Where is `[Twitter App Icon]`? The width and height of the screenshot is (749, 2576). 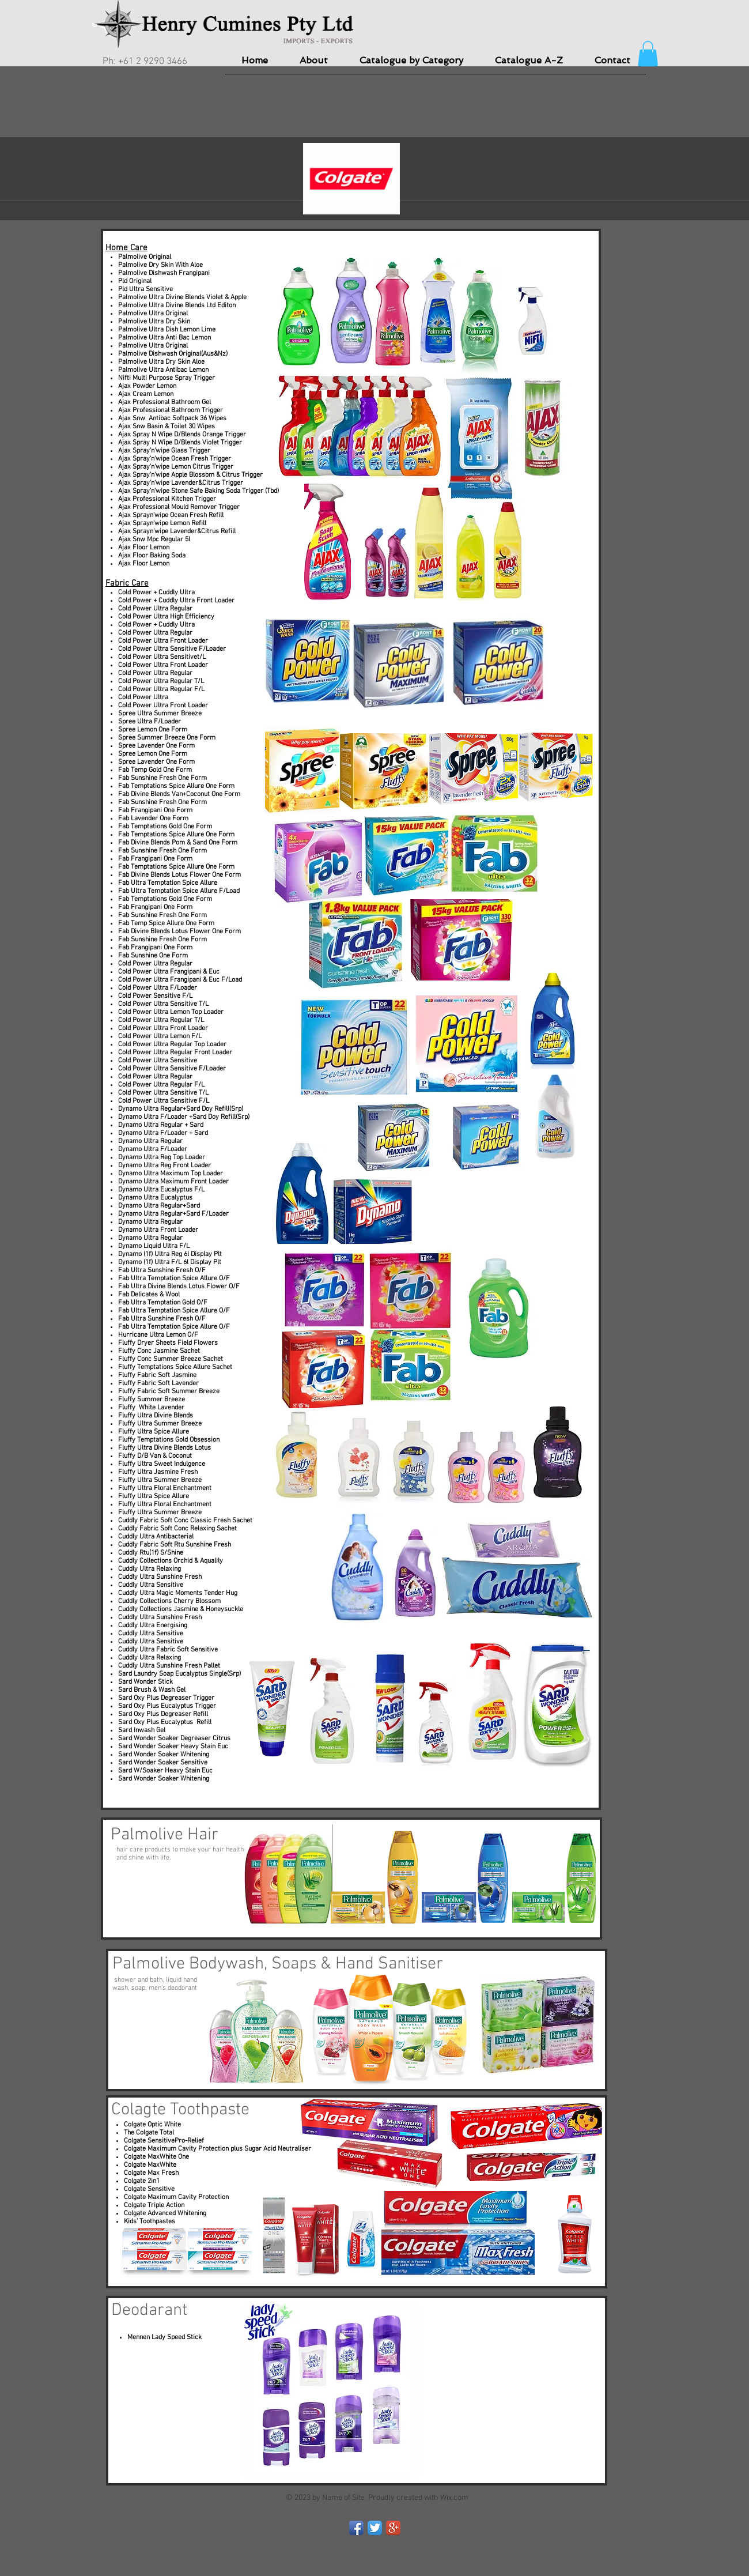
[Twitter App Icon] is located at coordinates (375, 2528).